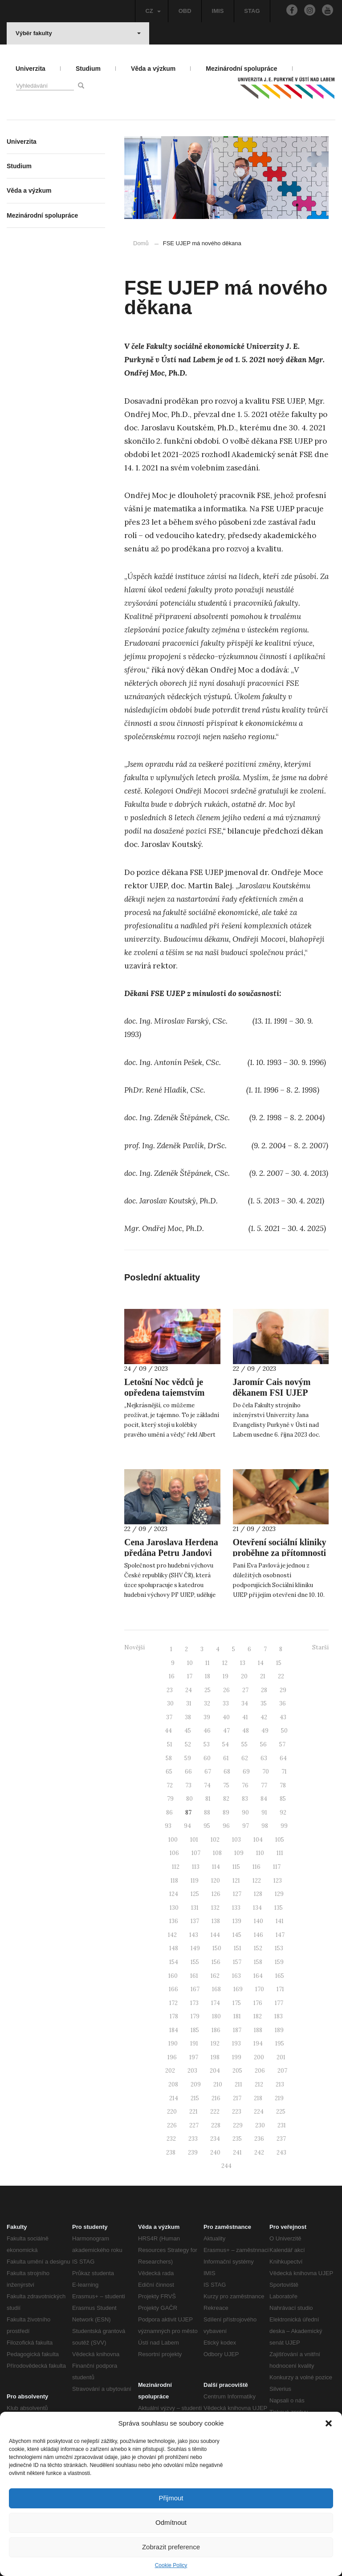 This screenshot has height=2576, width=342. I want to click on 107, so click(195, 1853).